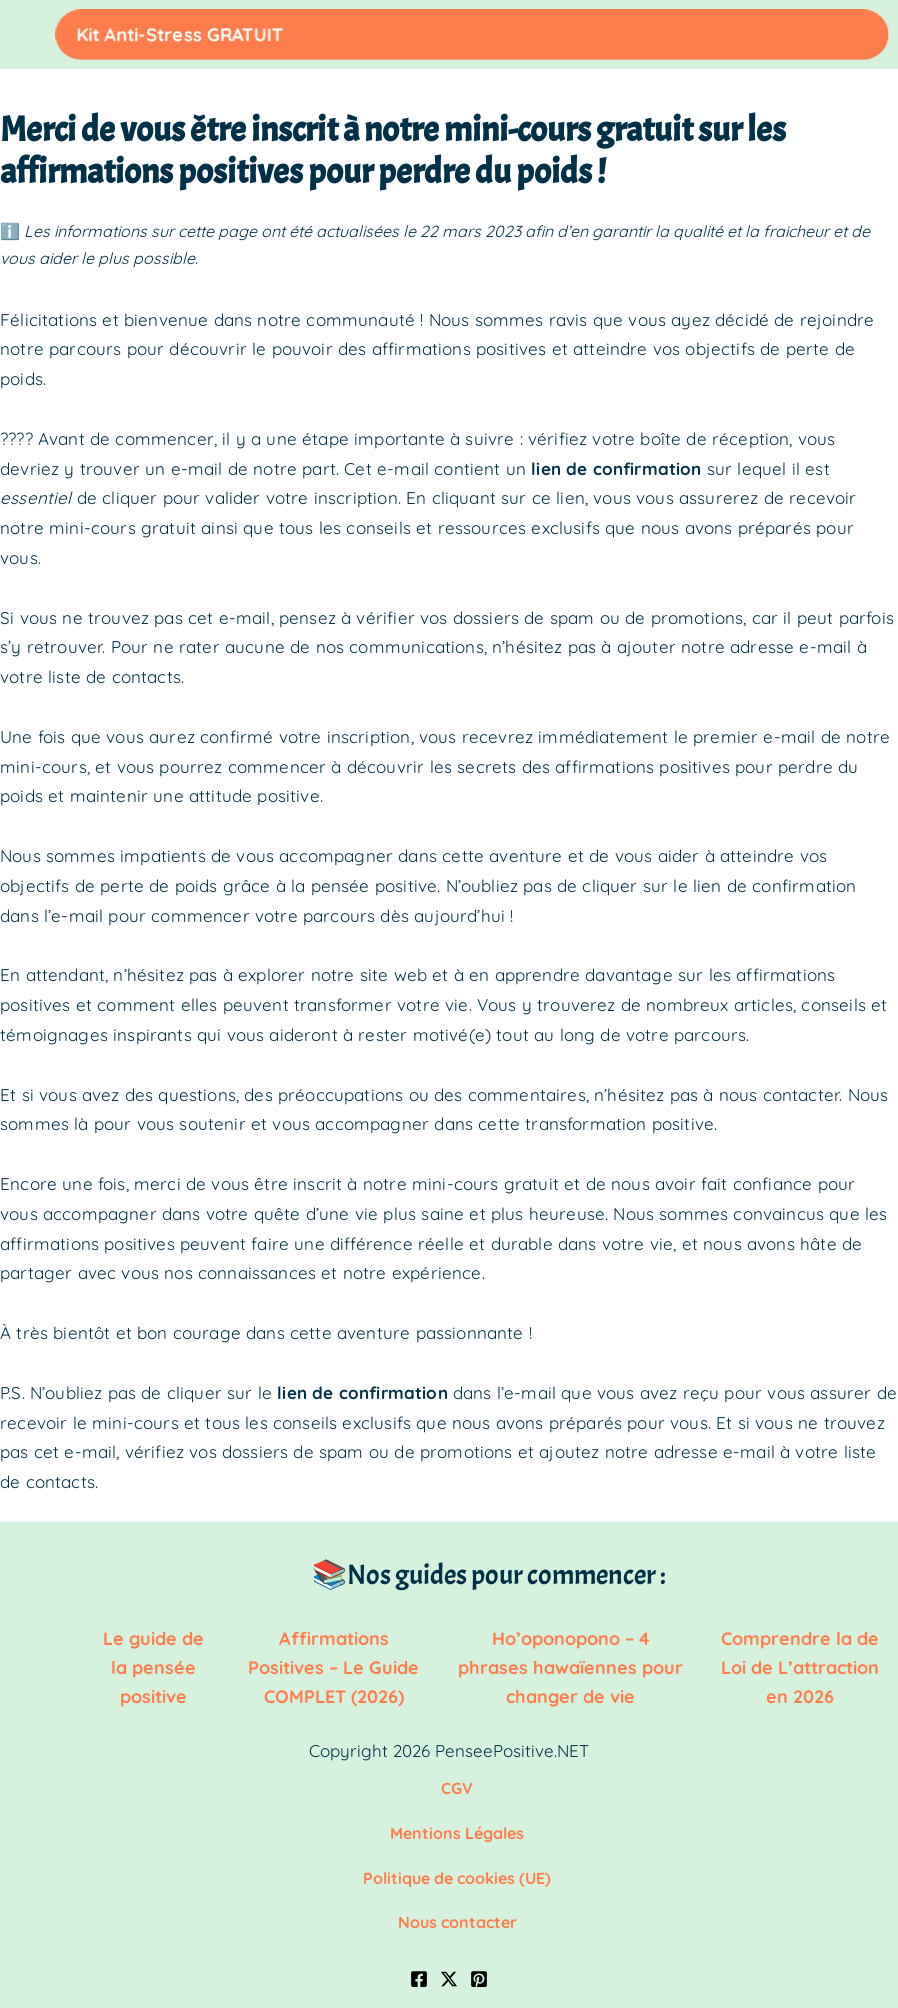  Describe the element at coordinates (761, 33) in the screenshot. I see `Kit Anti-Stress GRATUIT` at that location.